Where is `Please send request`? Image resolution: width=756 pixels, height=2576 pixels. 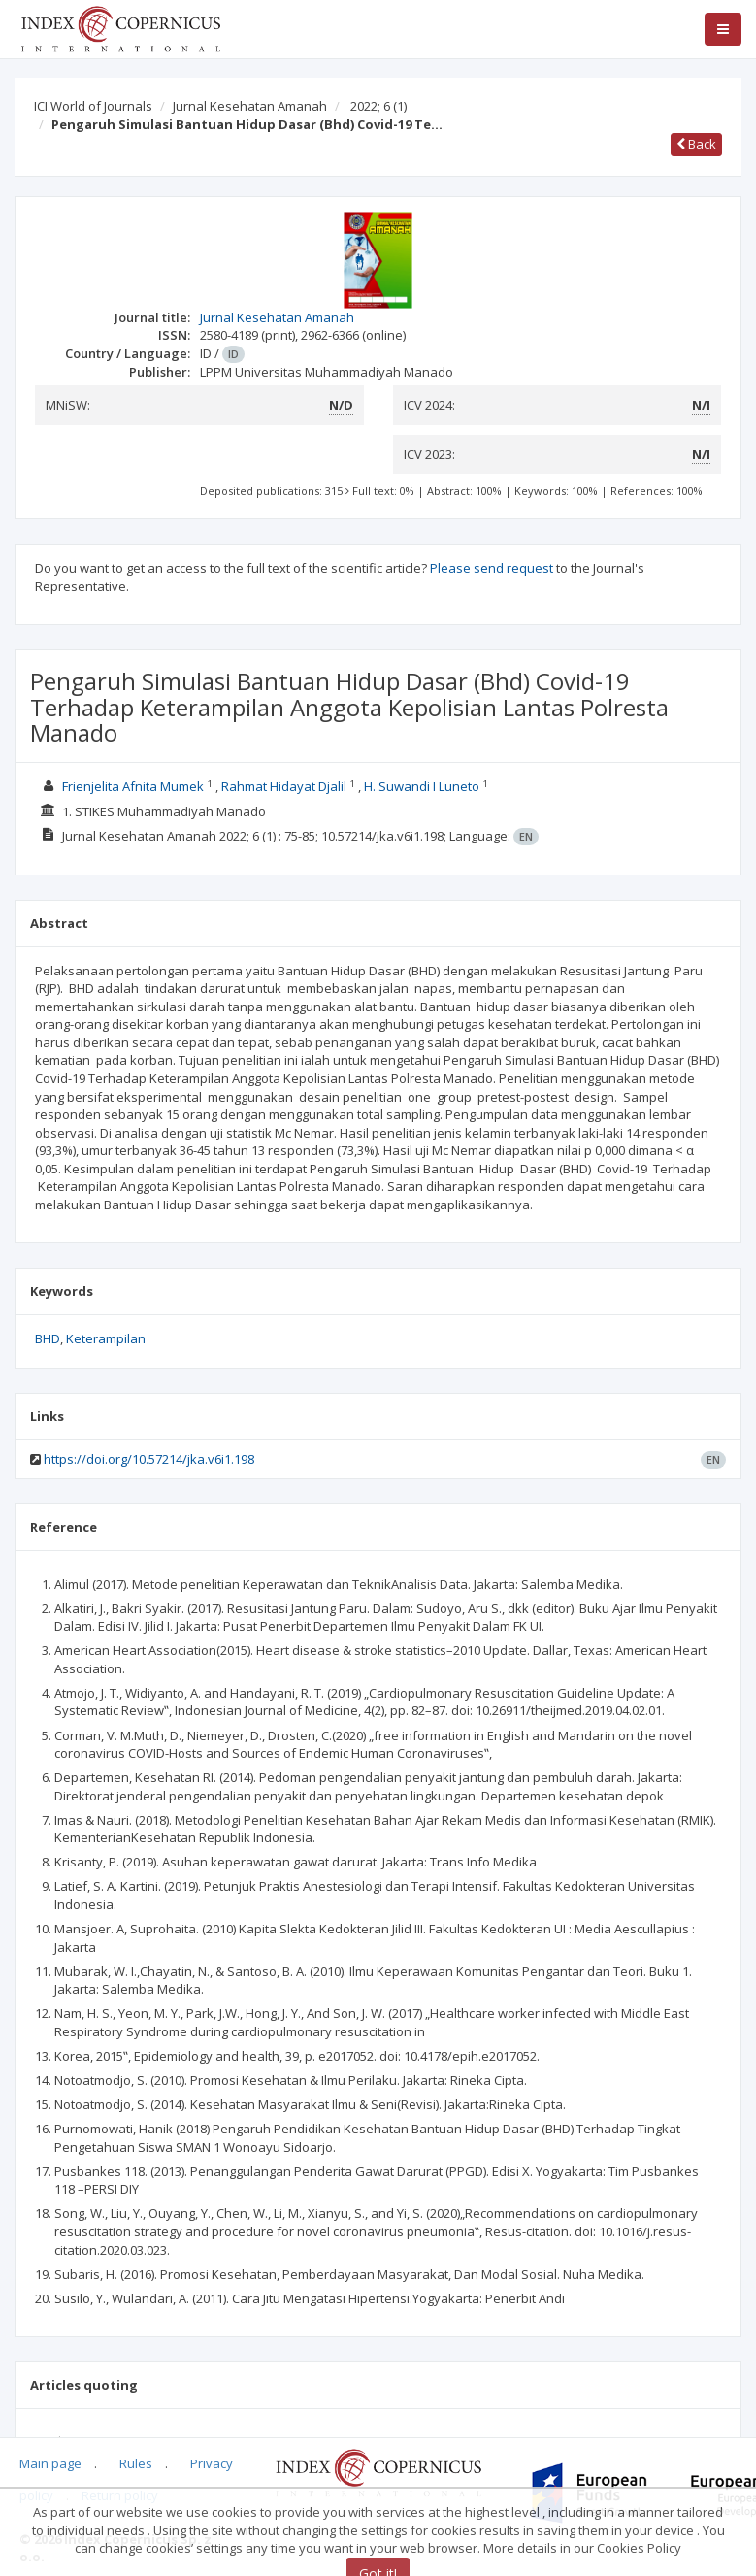 Please send request is located at coordinates (491, 568).